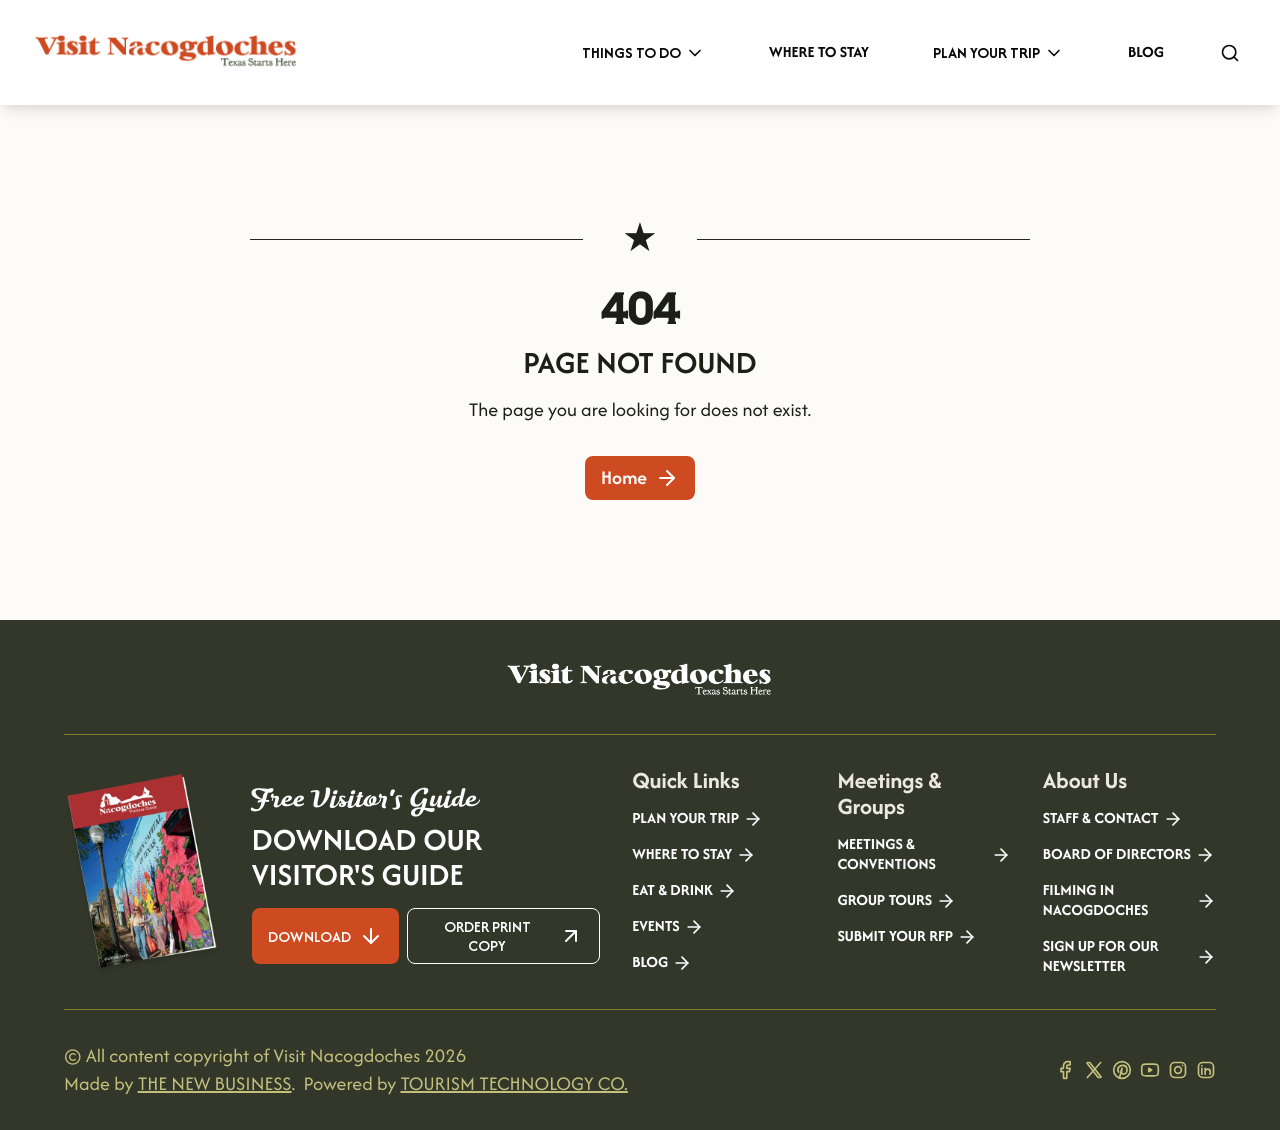 The width and height of the screenshot is (1280, 1130). I want to click on Plan your Trip, so click(697, 819).